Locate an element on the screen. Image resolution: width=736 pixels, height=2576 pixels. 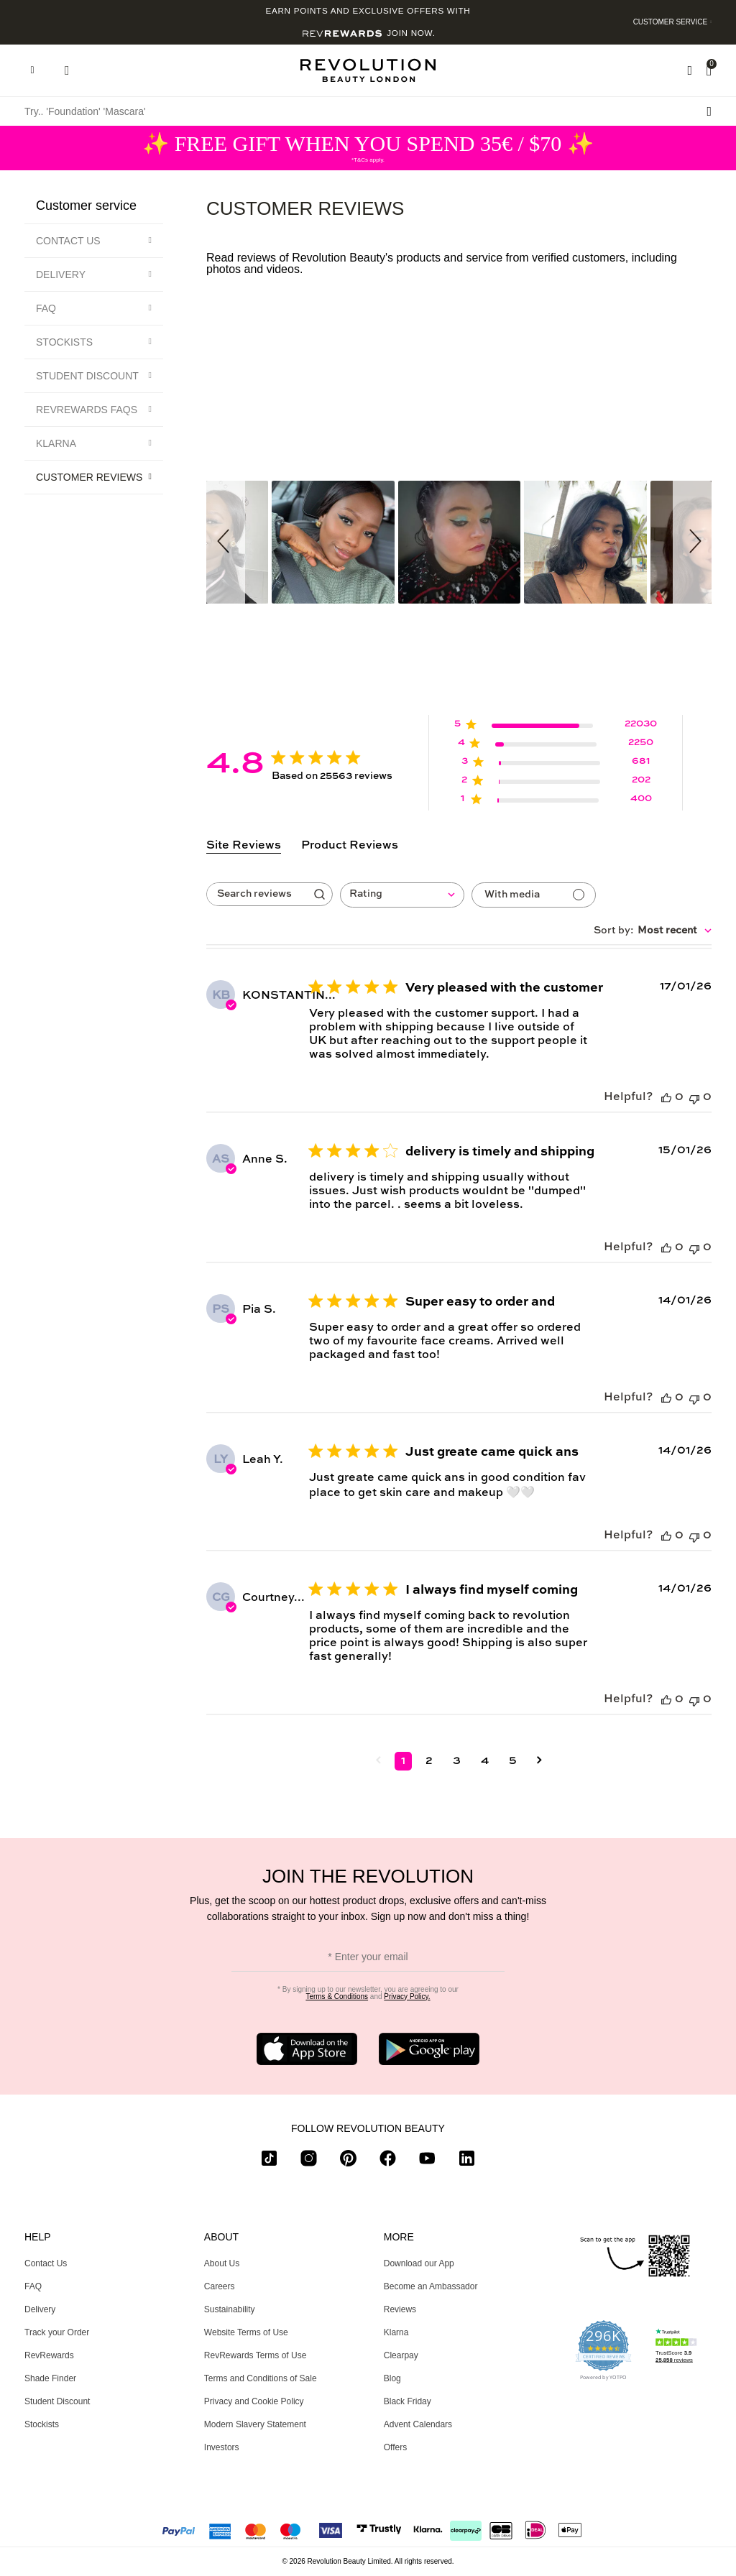
[Try.. 'Foundation' 'Mascara'] is located at coordinates (368, 111).